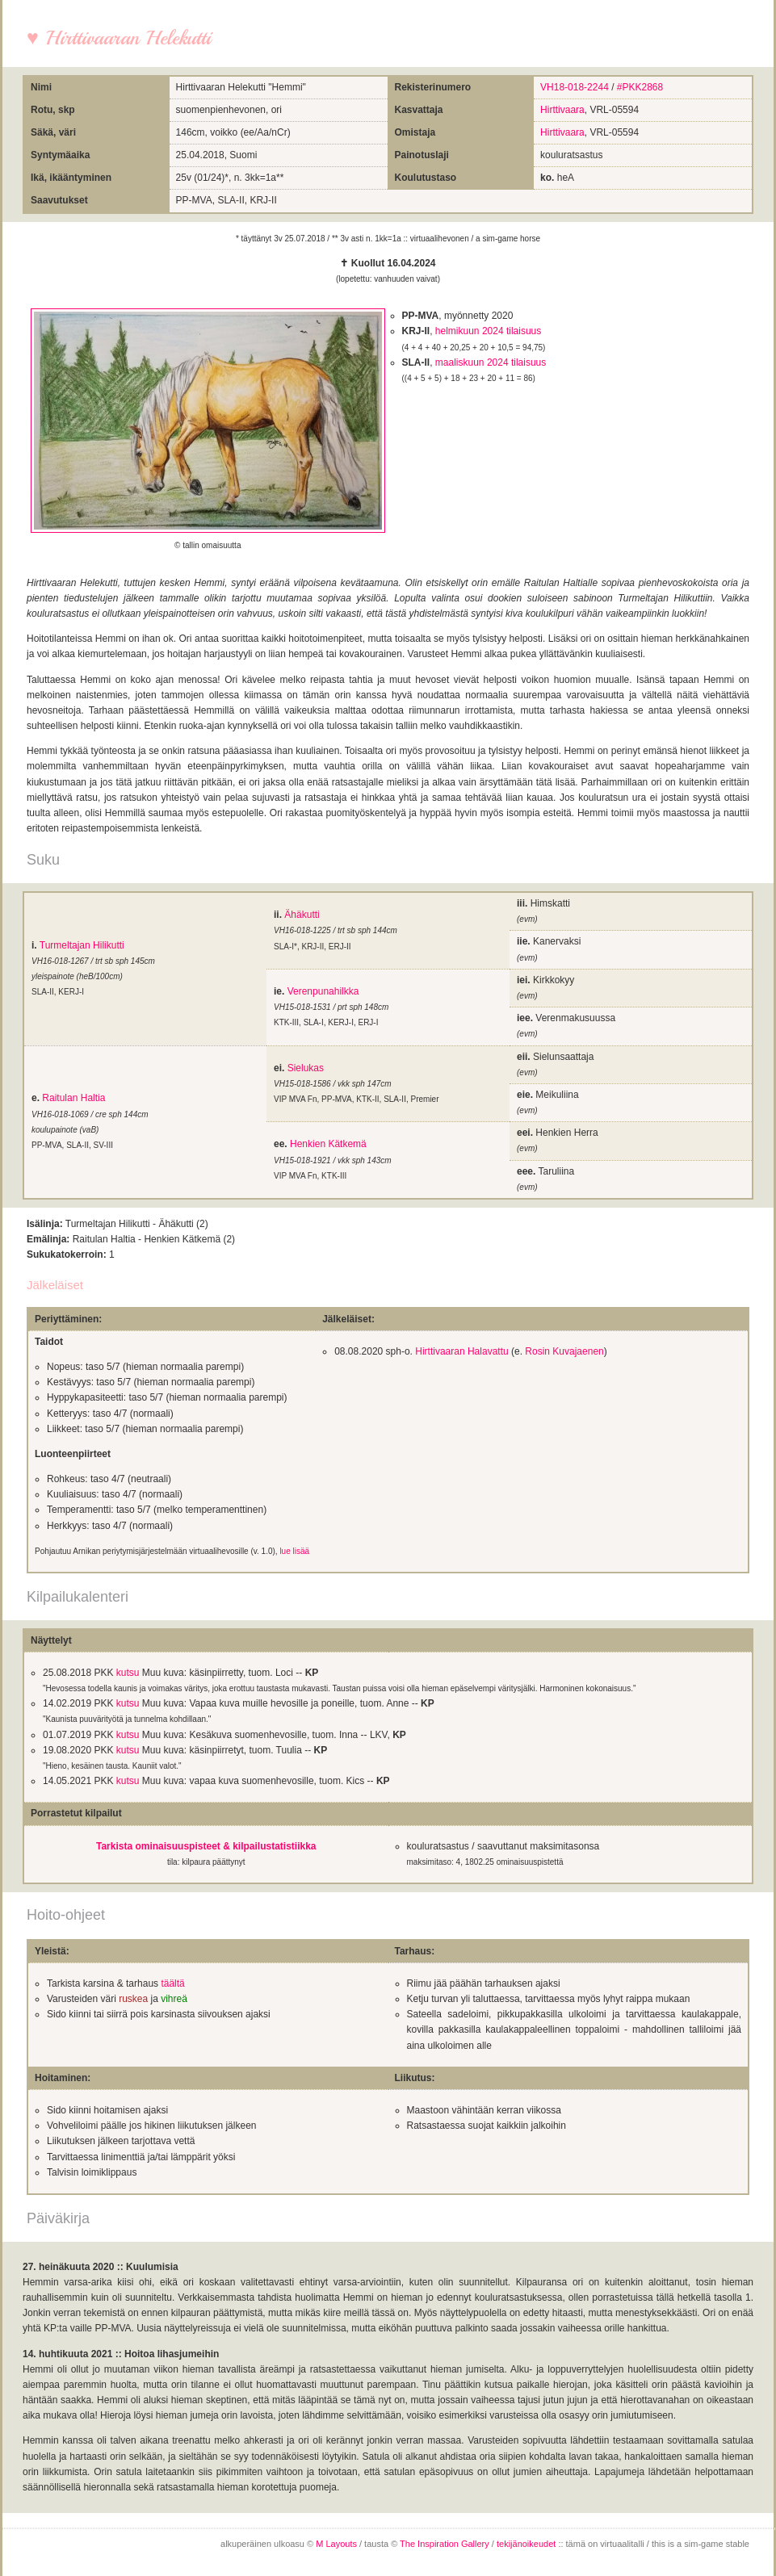  I want to click on VH18-018-2244, so click(574, 87).